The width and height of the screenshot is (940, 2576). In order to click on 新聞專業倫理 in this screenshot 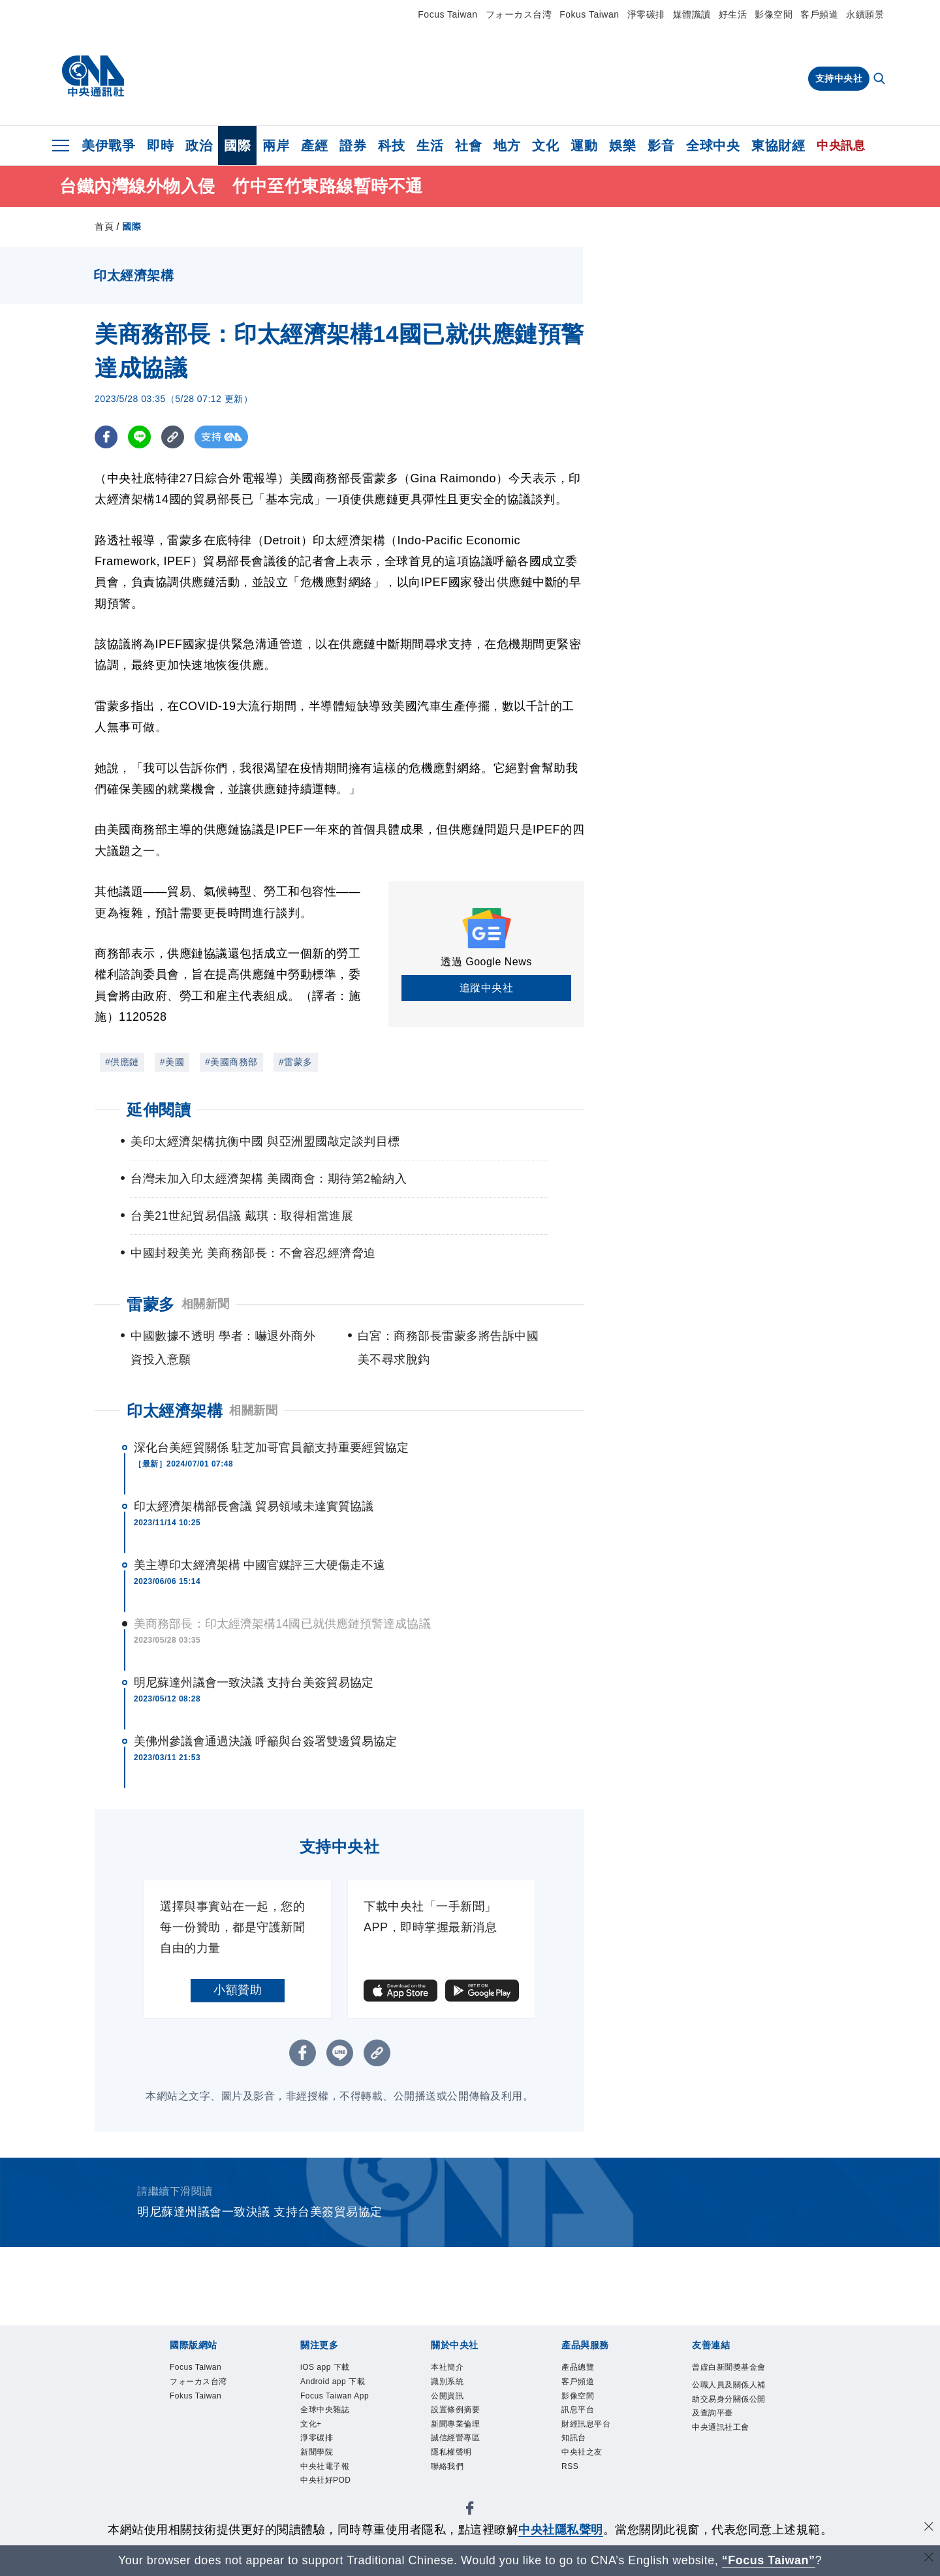, I will do `click(467, 2439)`.